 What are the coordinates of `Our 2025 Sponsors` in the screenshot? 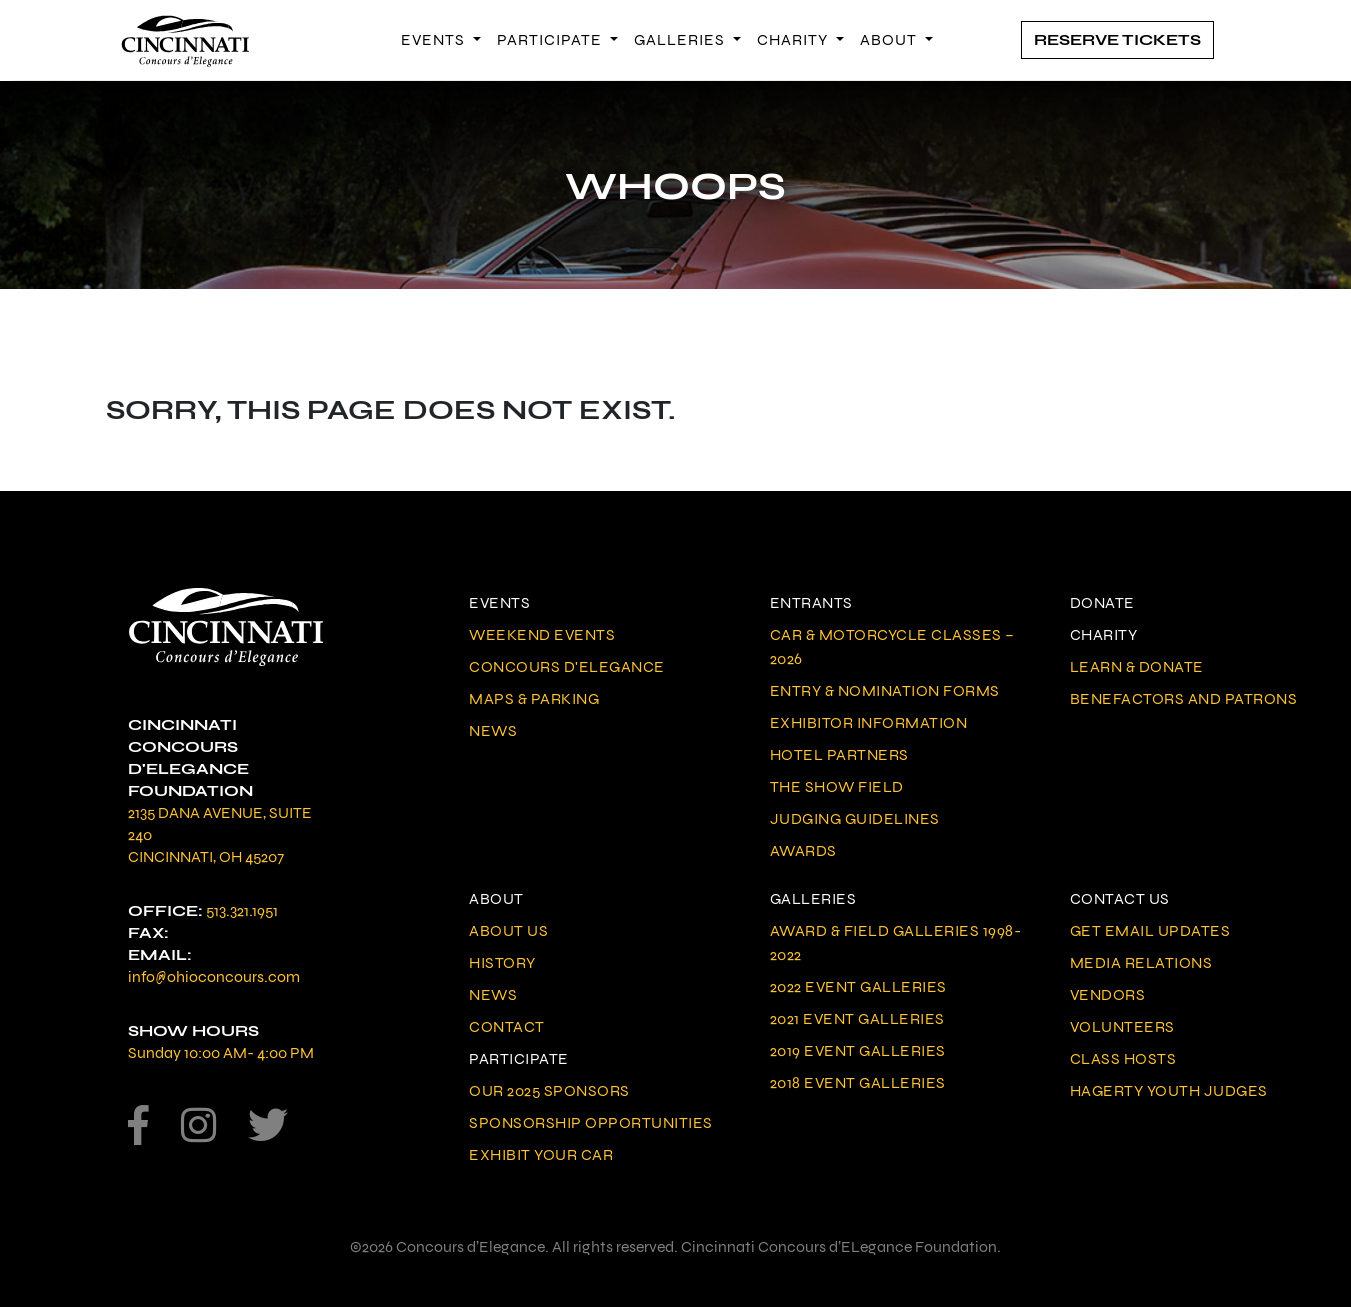 It's located at (549, 1090).